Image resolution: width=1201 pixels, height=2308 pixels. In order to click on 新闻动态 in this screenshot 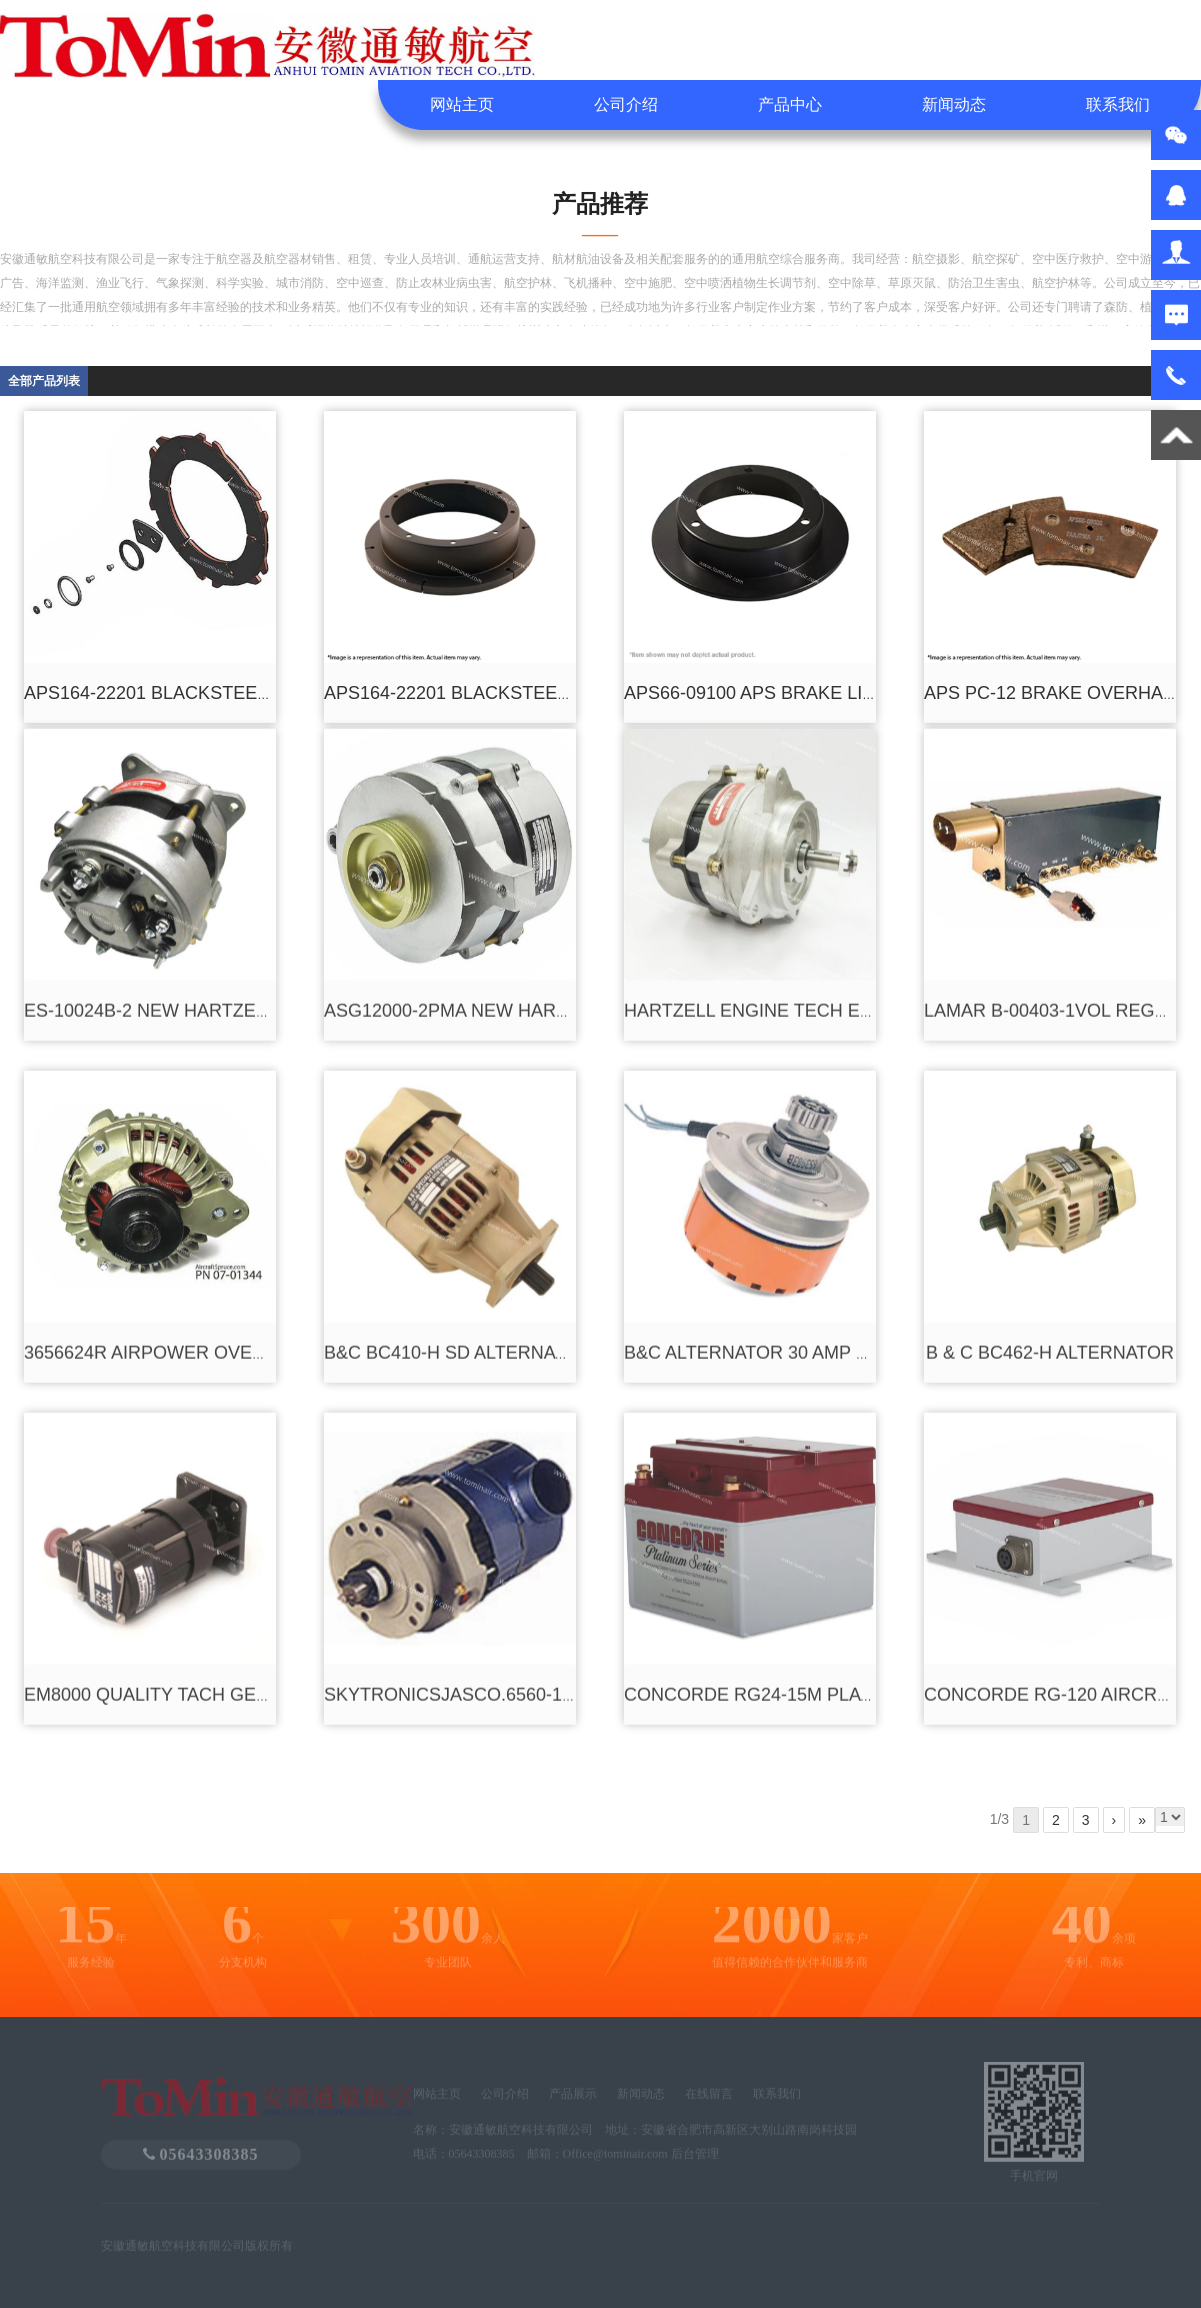, I will do `click(954, 104)`.